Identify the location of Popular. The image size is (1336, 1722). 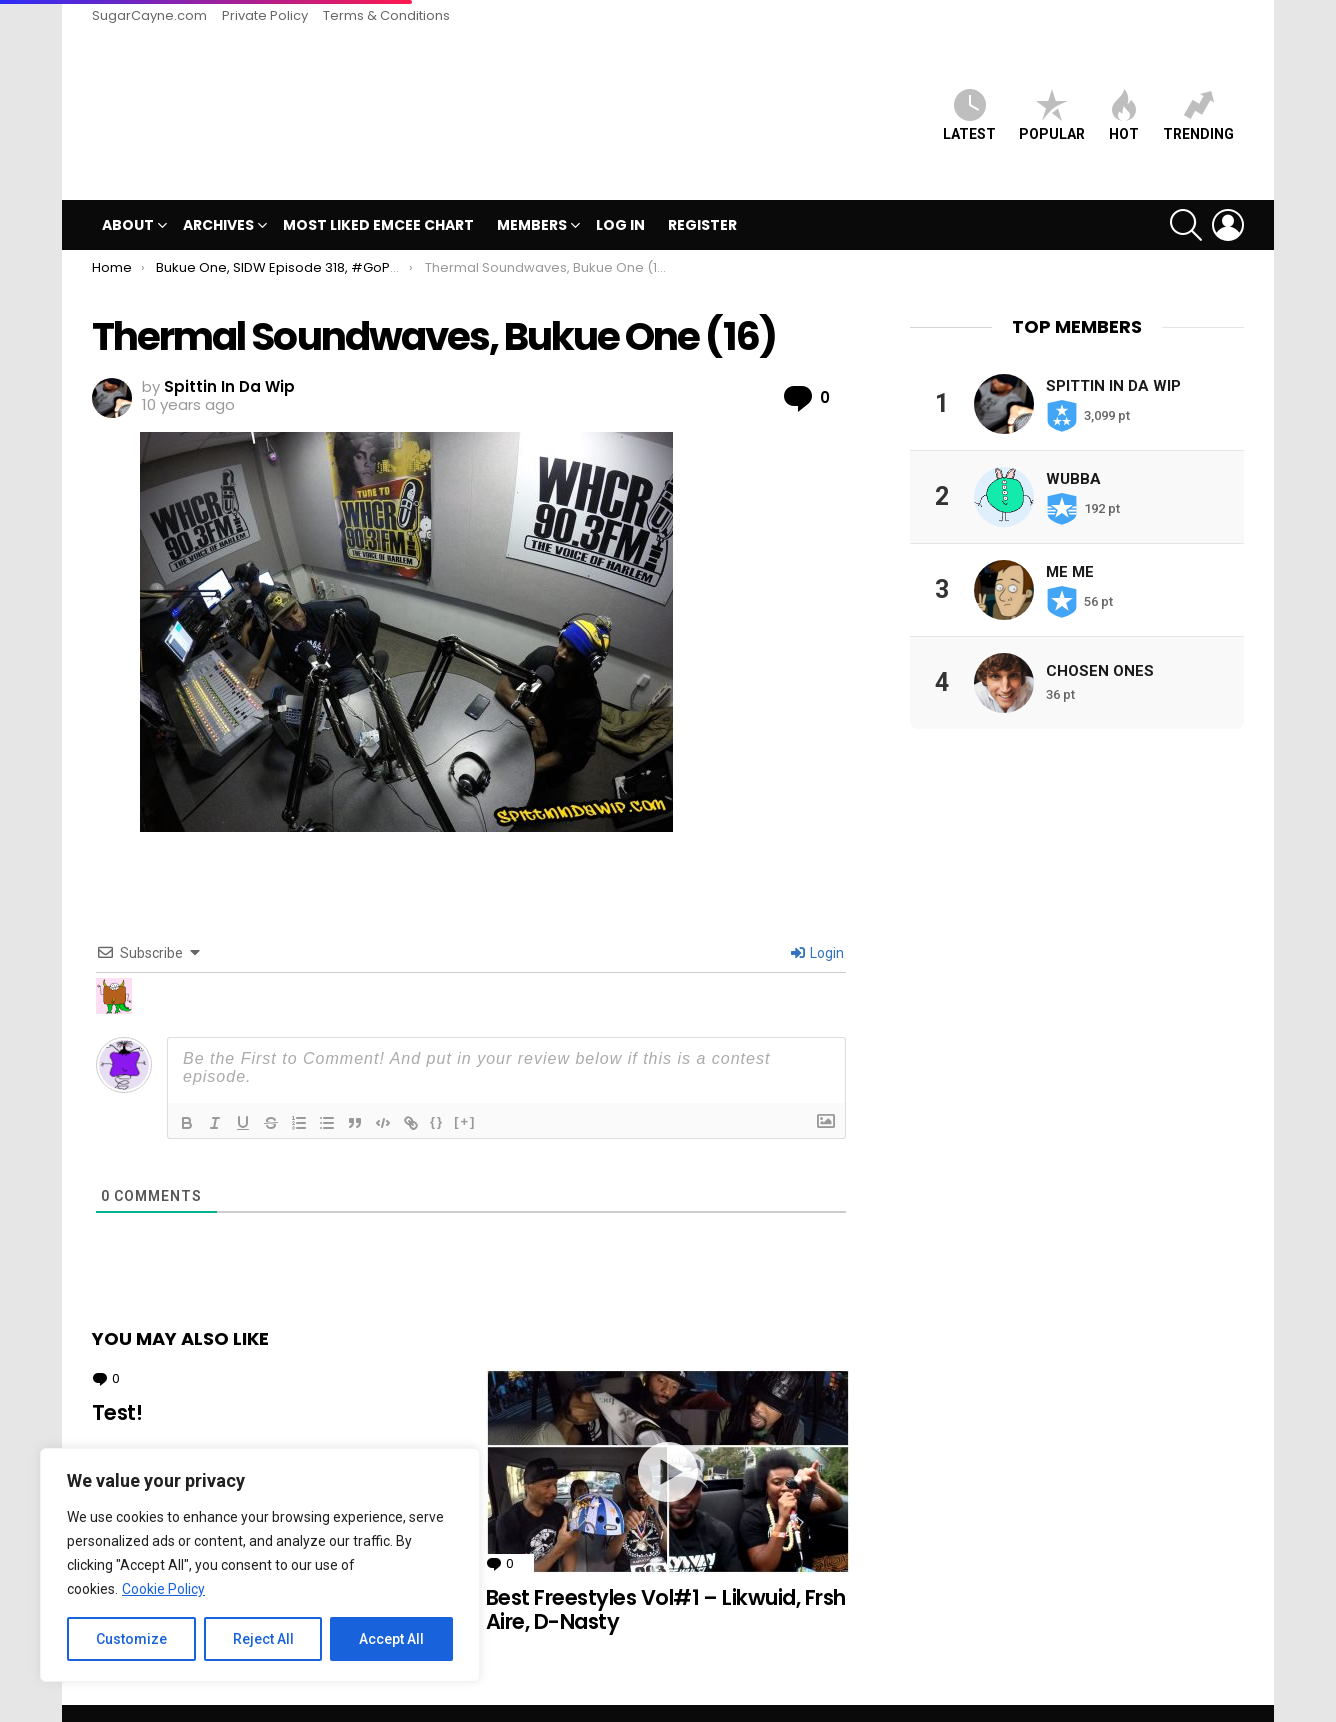
(1052, 98).